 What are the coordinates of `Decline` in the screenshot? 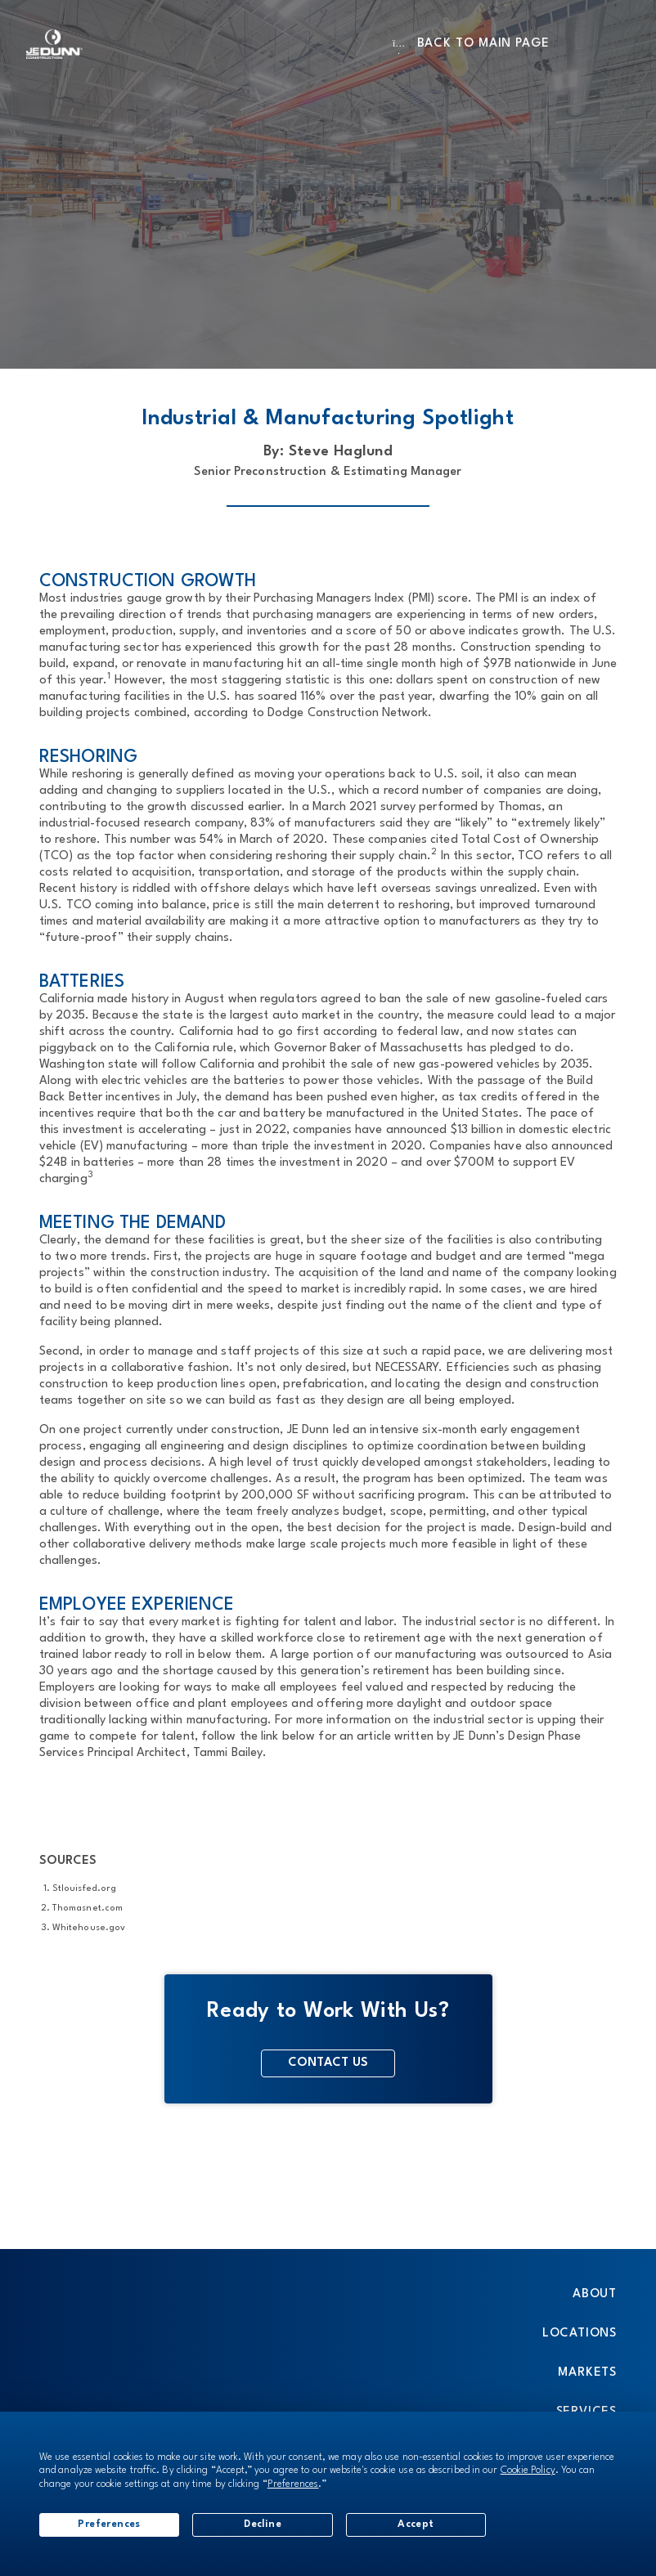 It's located at (262, 2524).